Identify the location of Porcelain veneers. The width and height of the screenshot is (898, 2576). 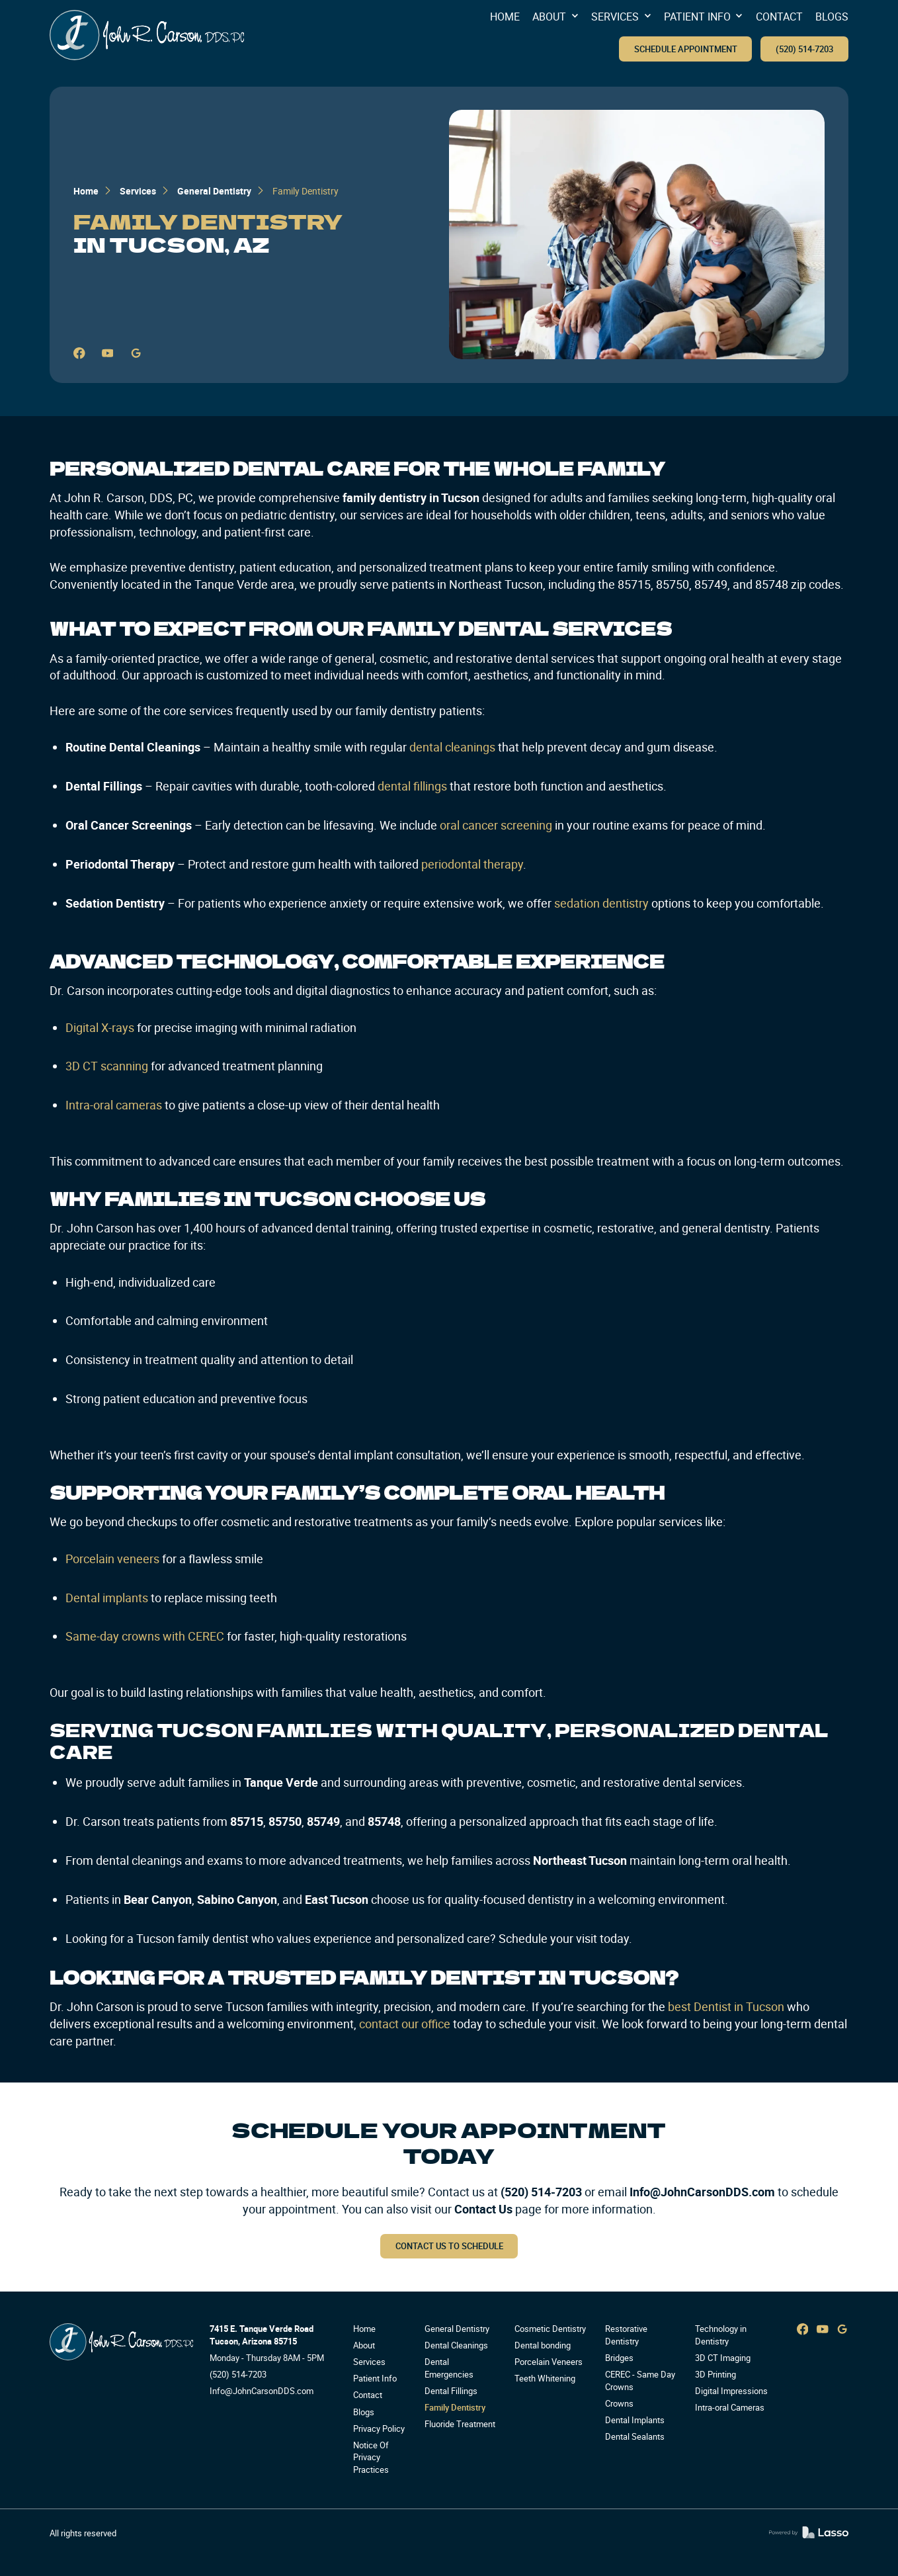
(112, 1559).